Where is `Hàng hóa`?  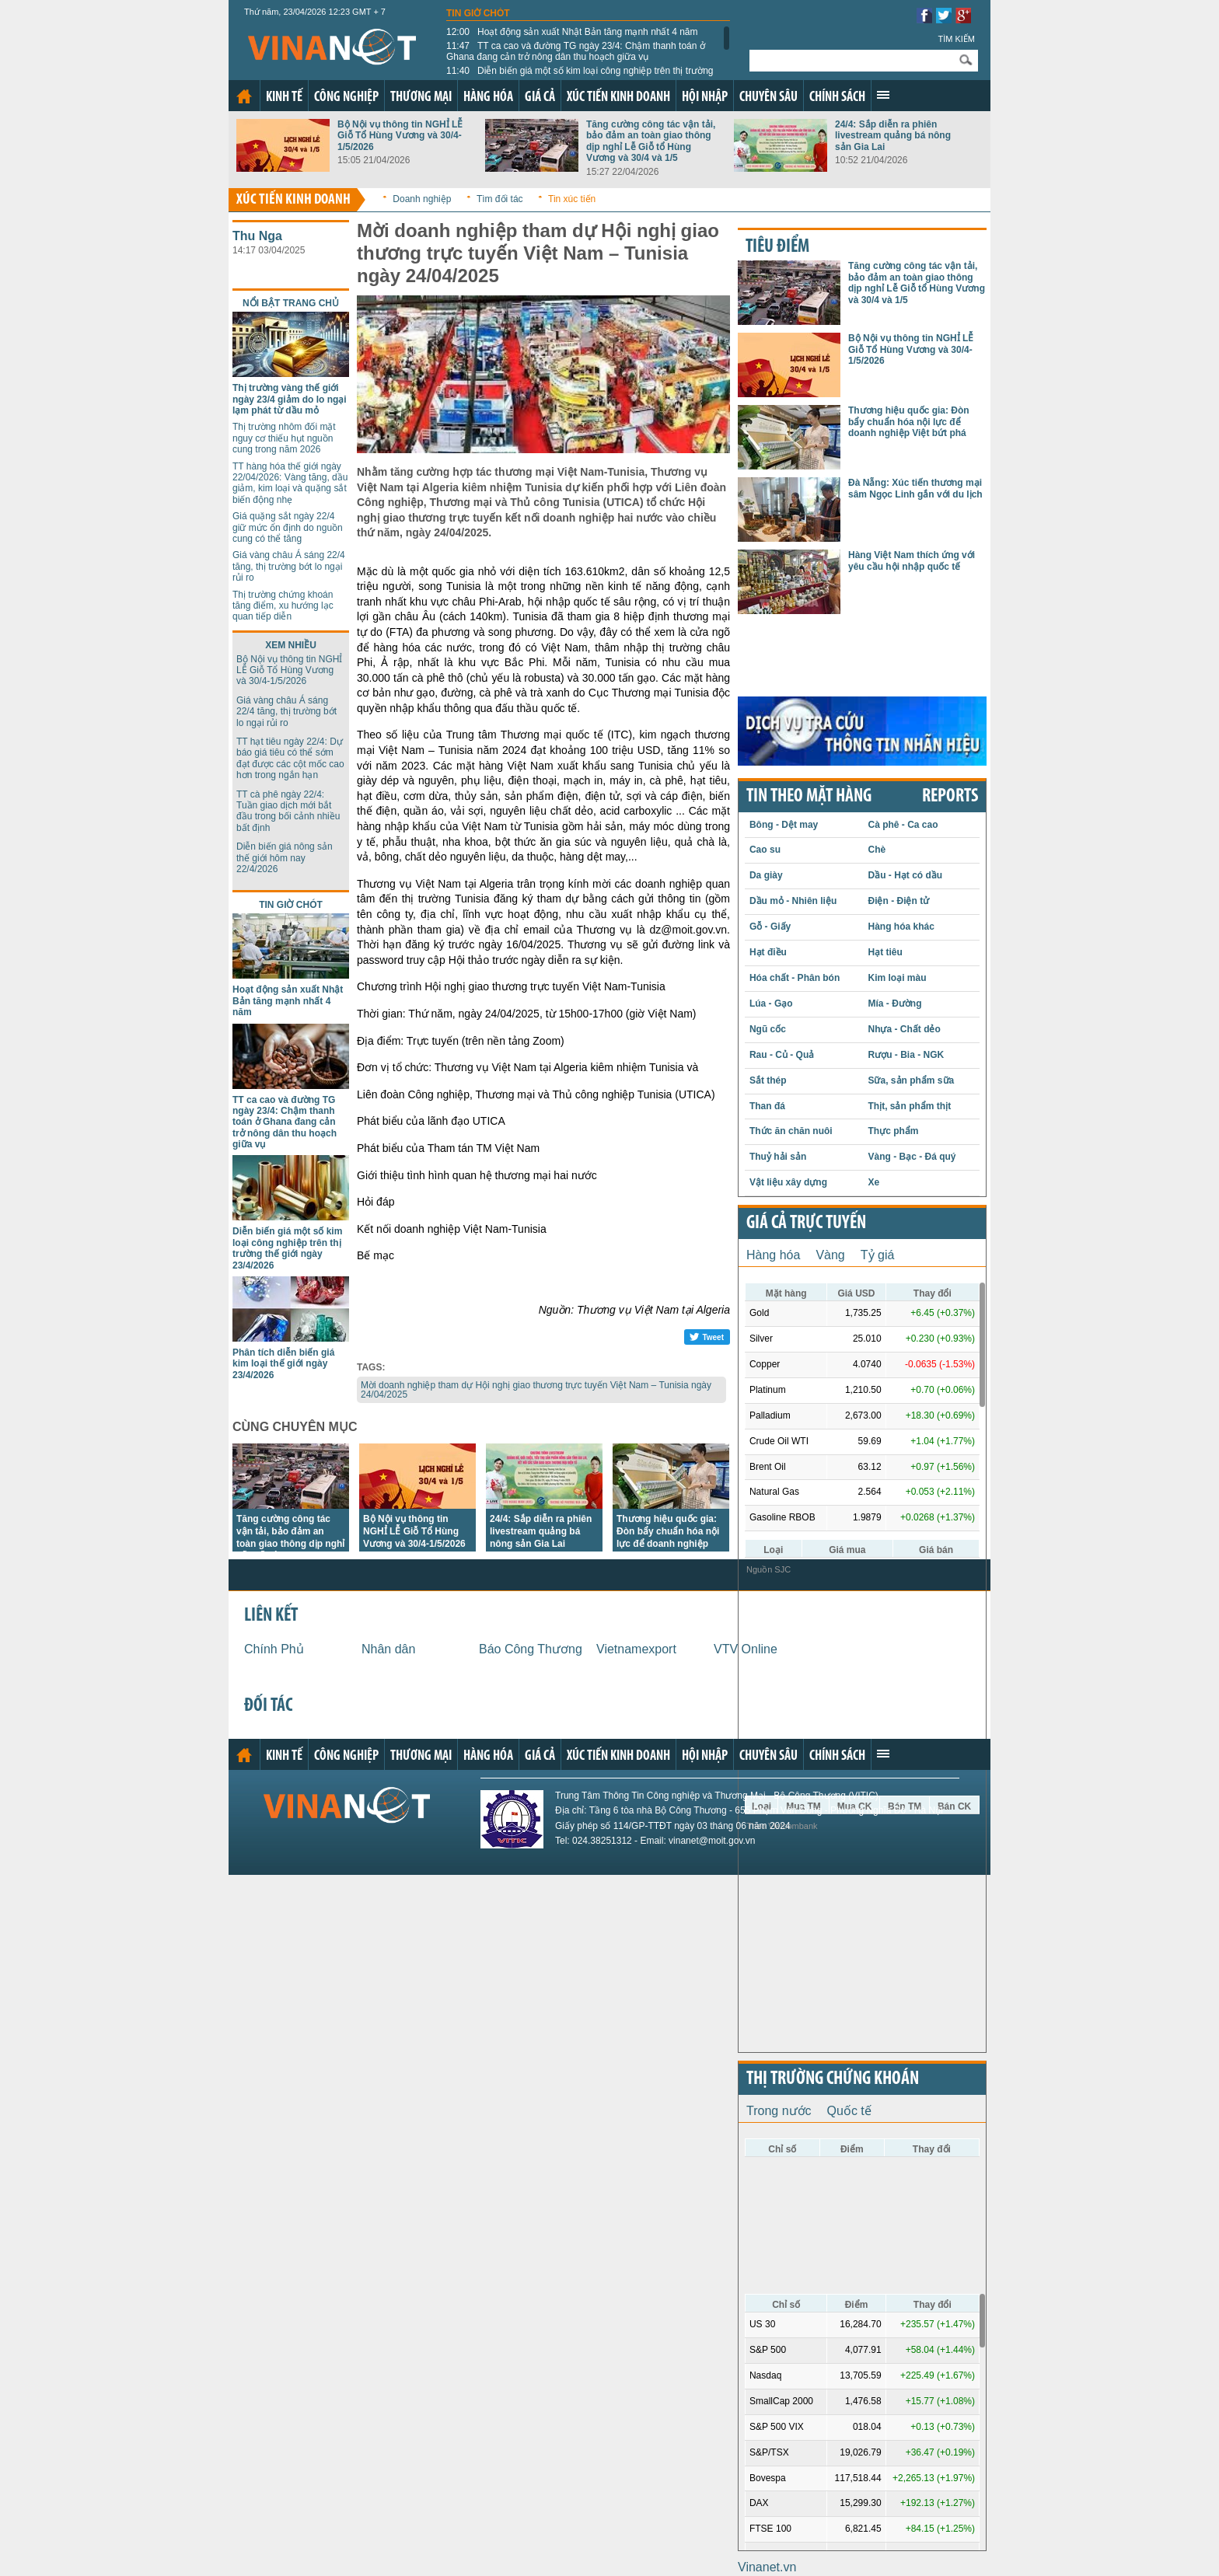
Hàng hóa is located at coordinates (488, 97).